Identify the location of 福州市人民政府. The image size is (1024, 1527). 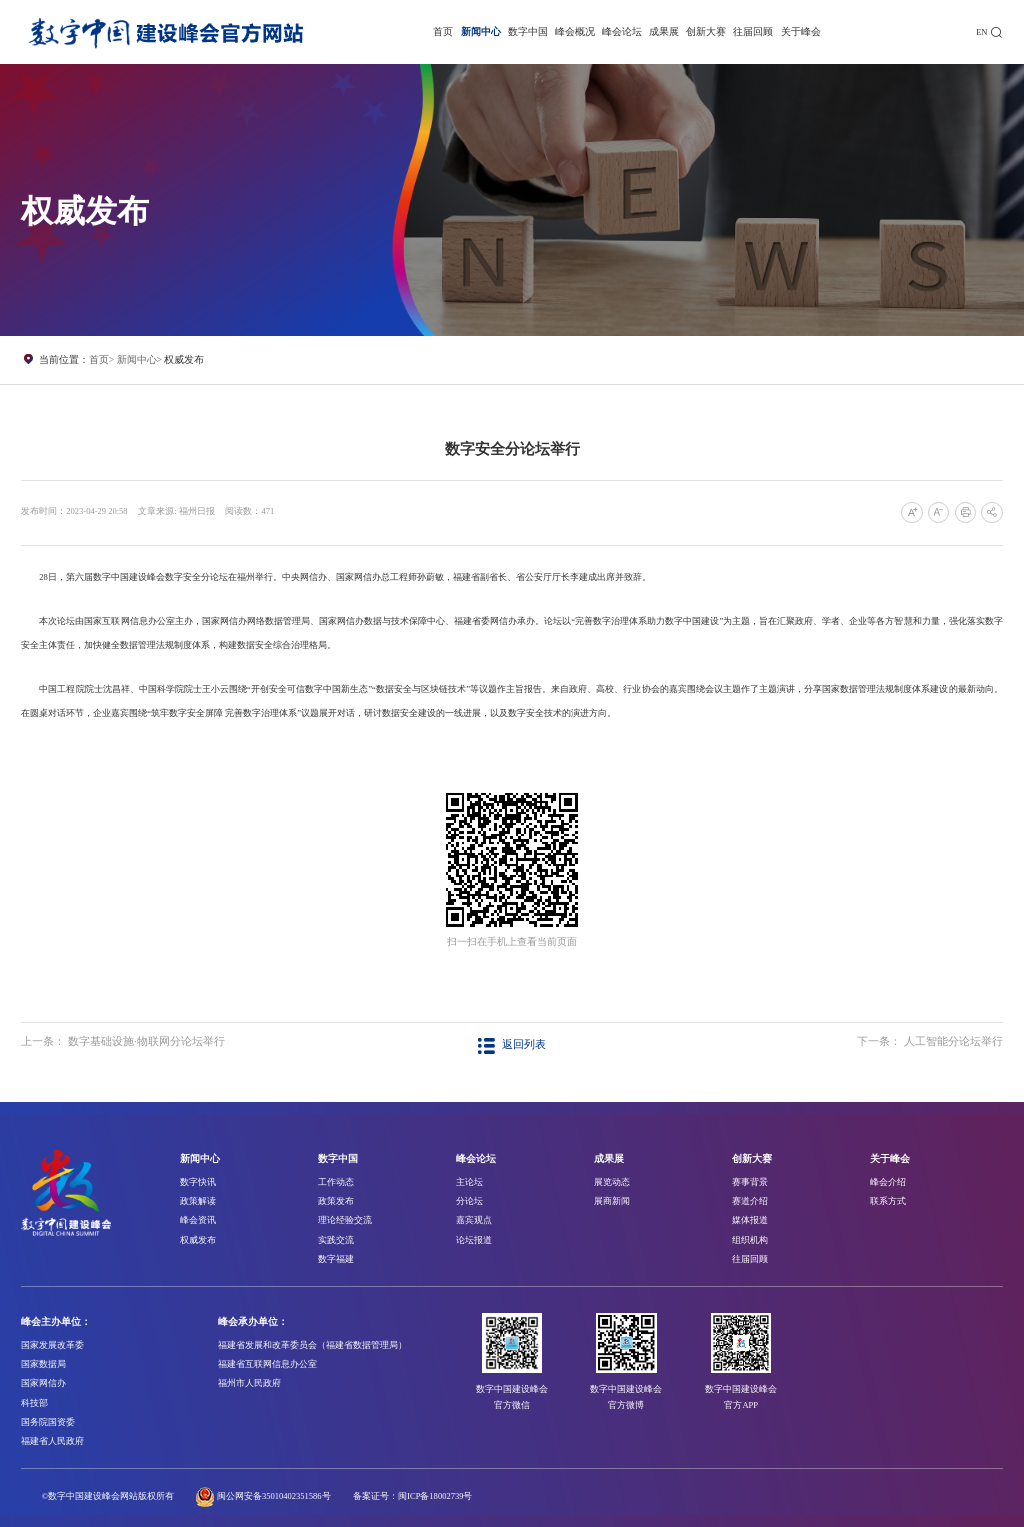
(249, 1383).